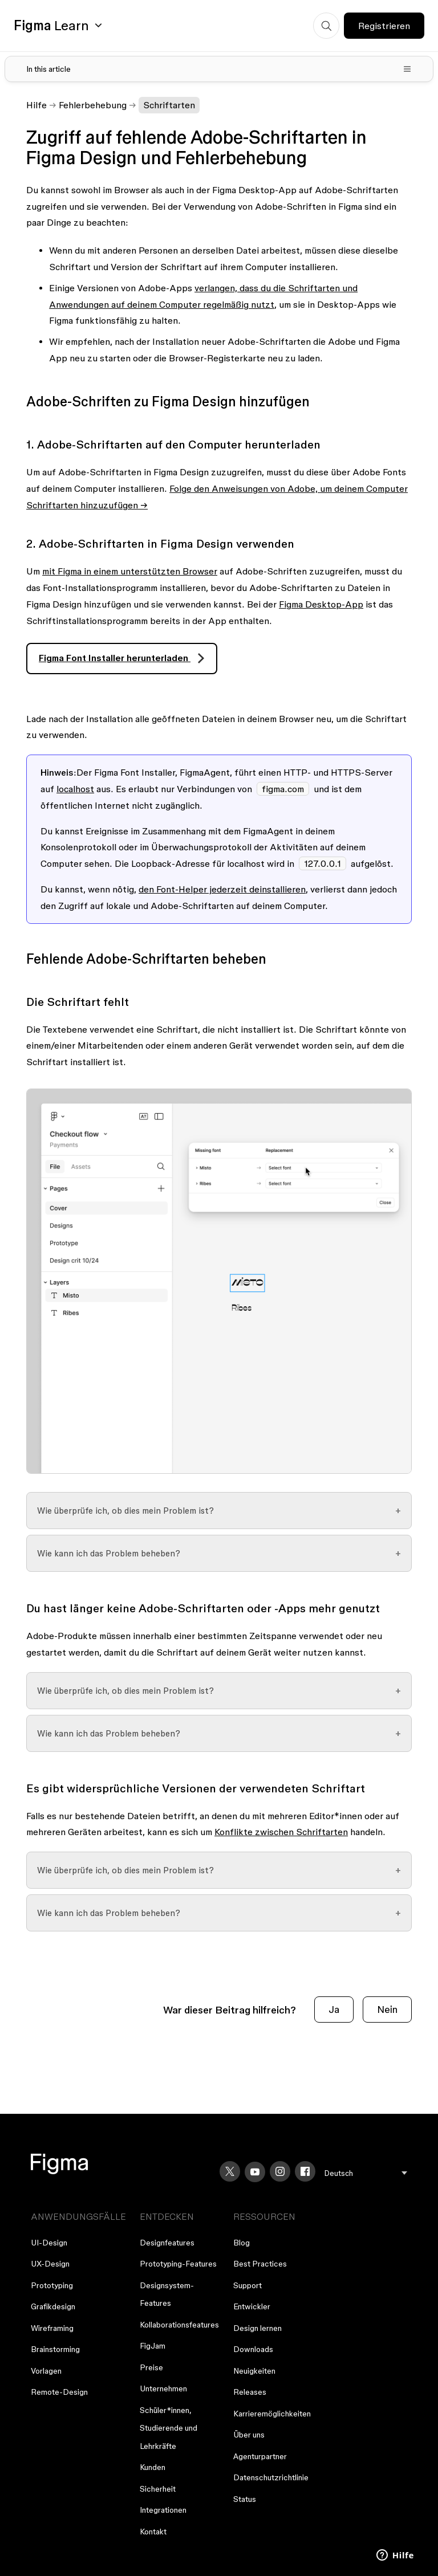  Describe the element at coordinates (167, 2242) in the screenshot. I see `Designfeatures` at that location.